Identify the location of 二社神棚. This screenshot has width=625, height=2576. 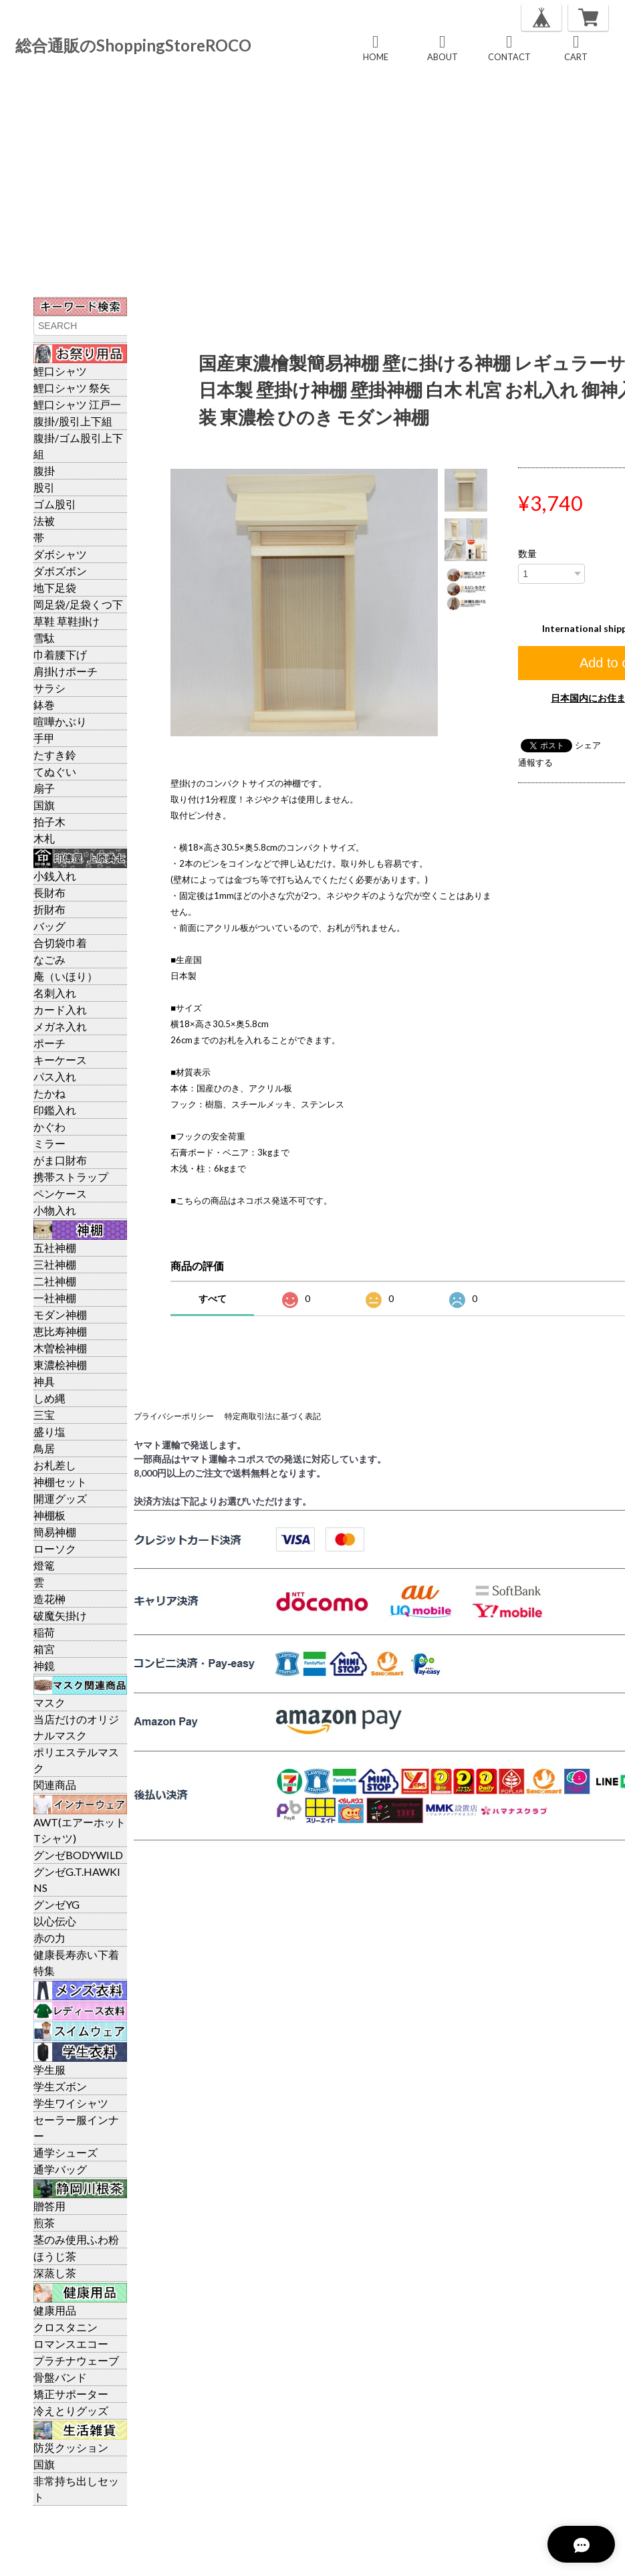
(54, 1281).